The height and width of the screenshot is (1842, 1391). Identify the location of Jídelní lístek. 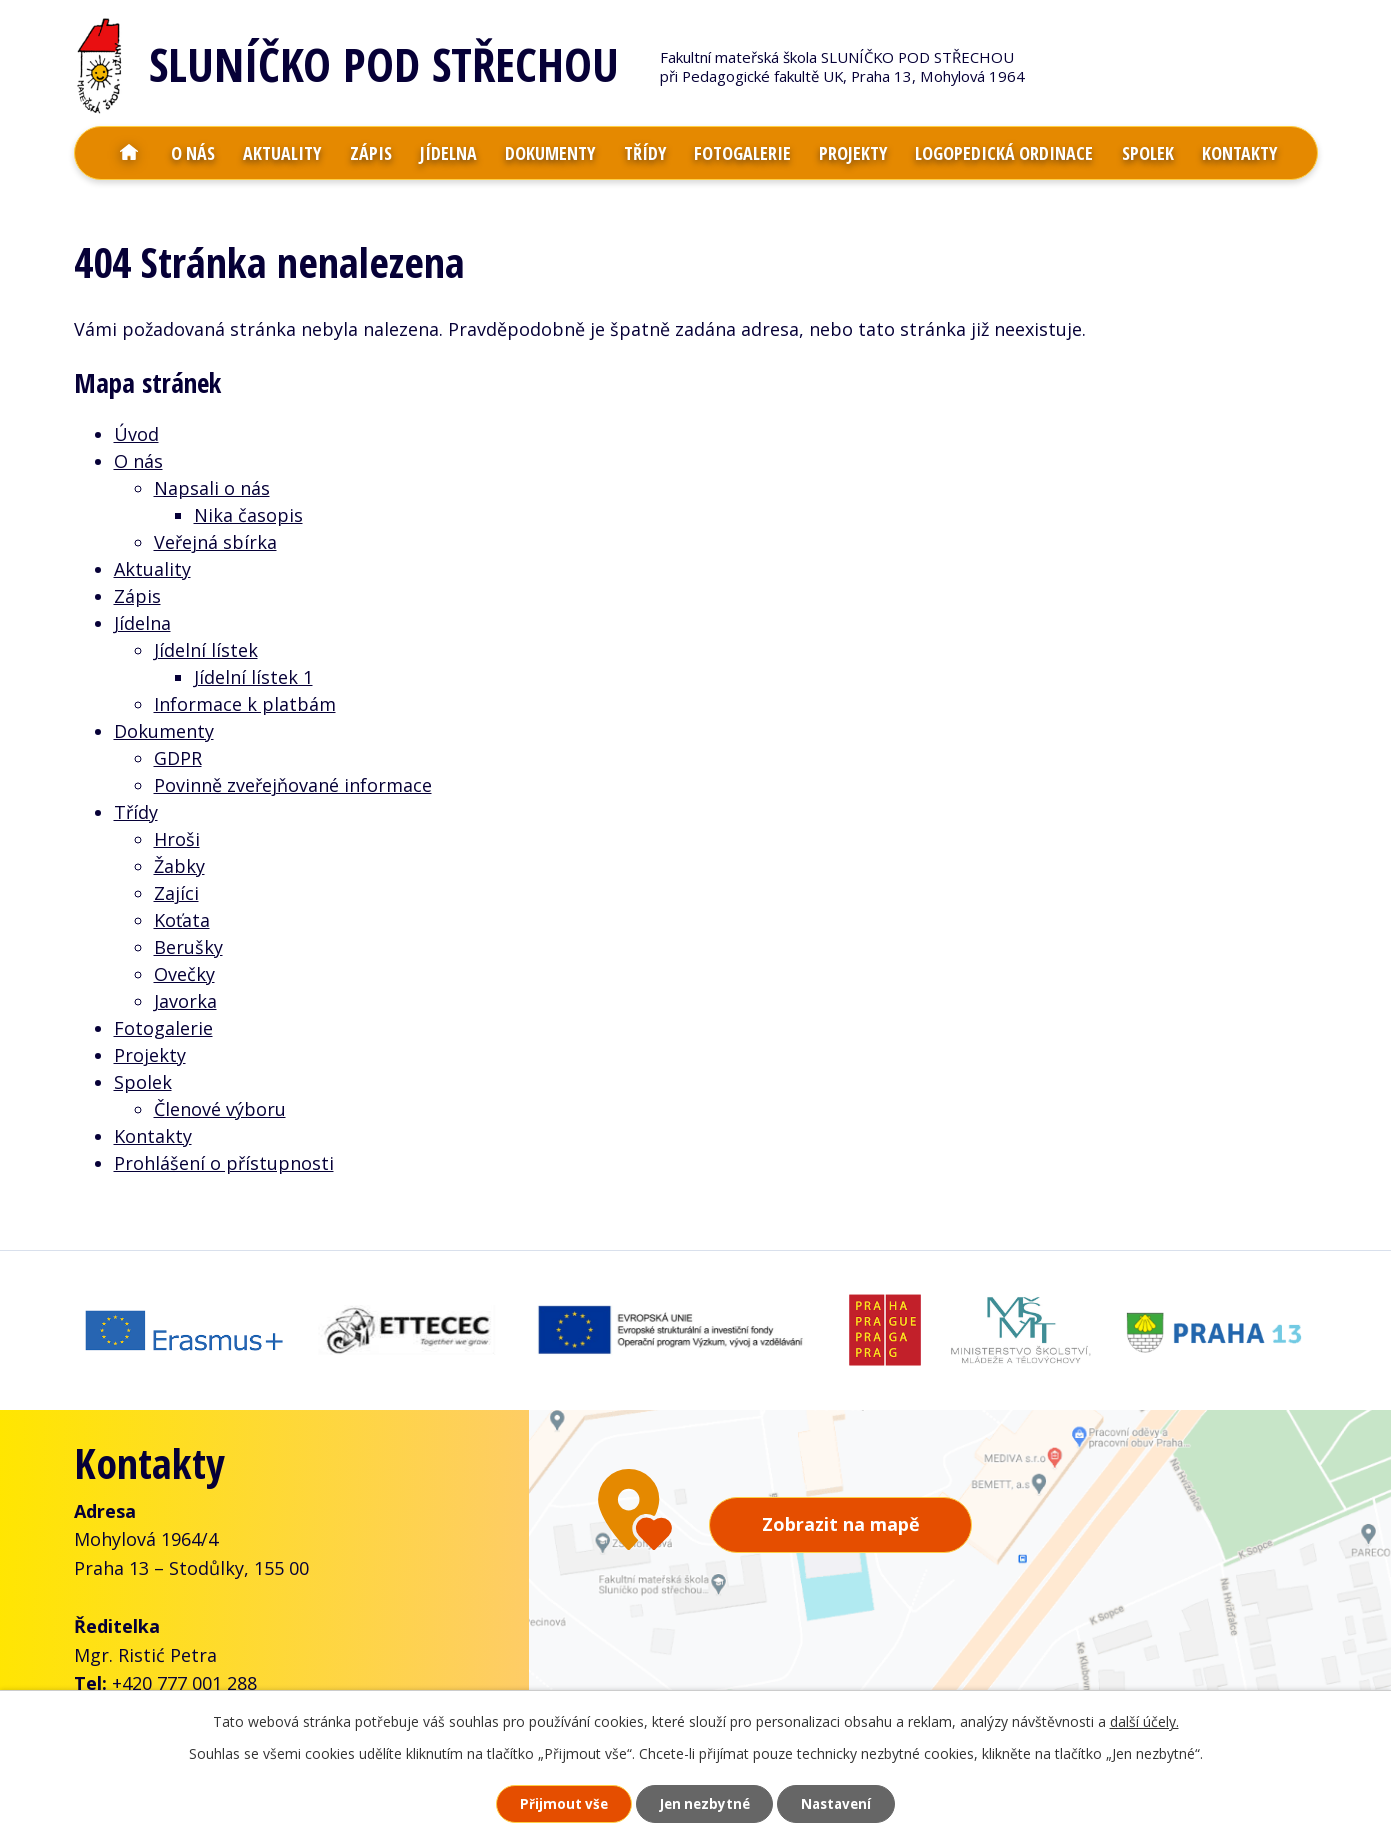
(206, 650).